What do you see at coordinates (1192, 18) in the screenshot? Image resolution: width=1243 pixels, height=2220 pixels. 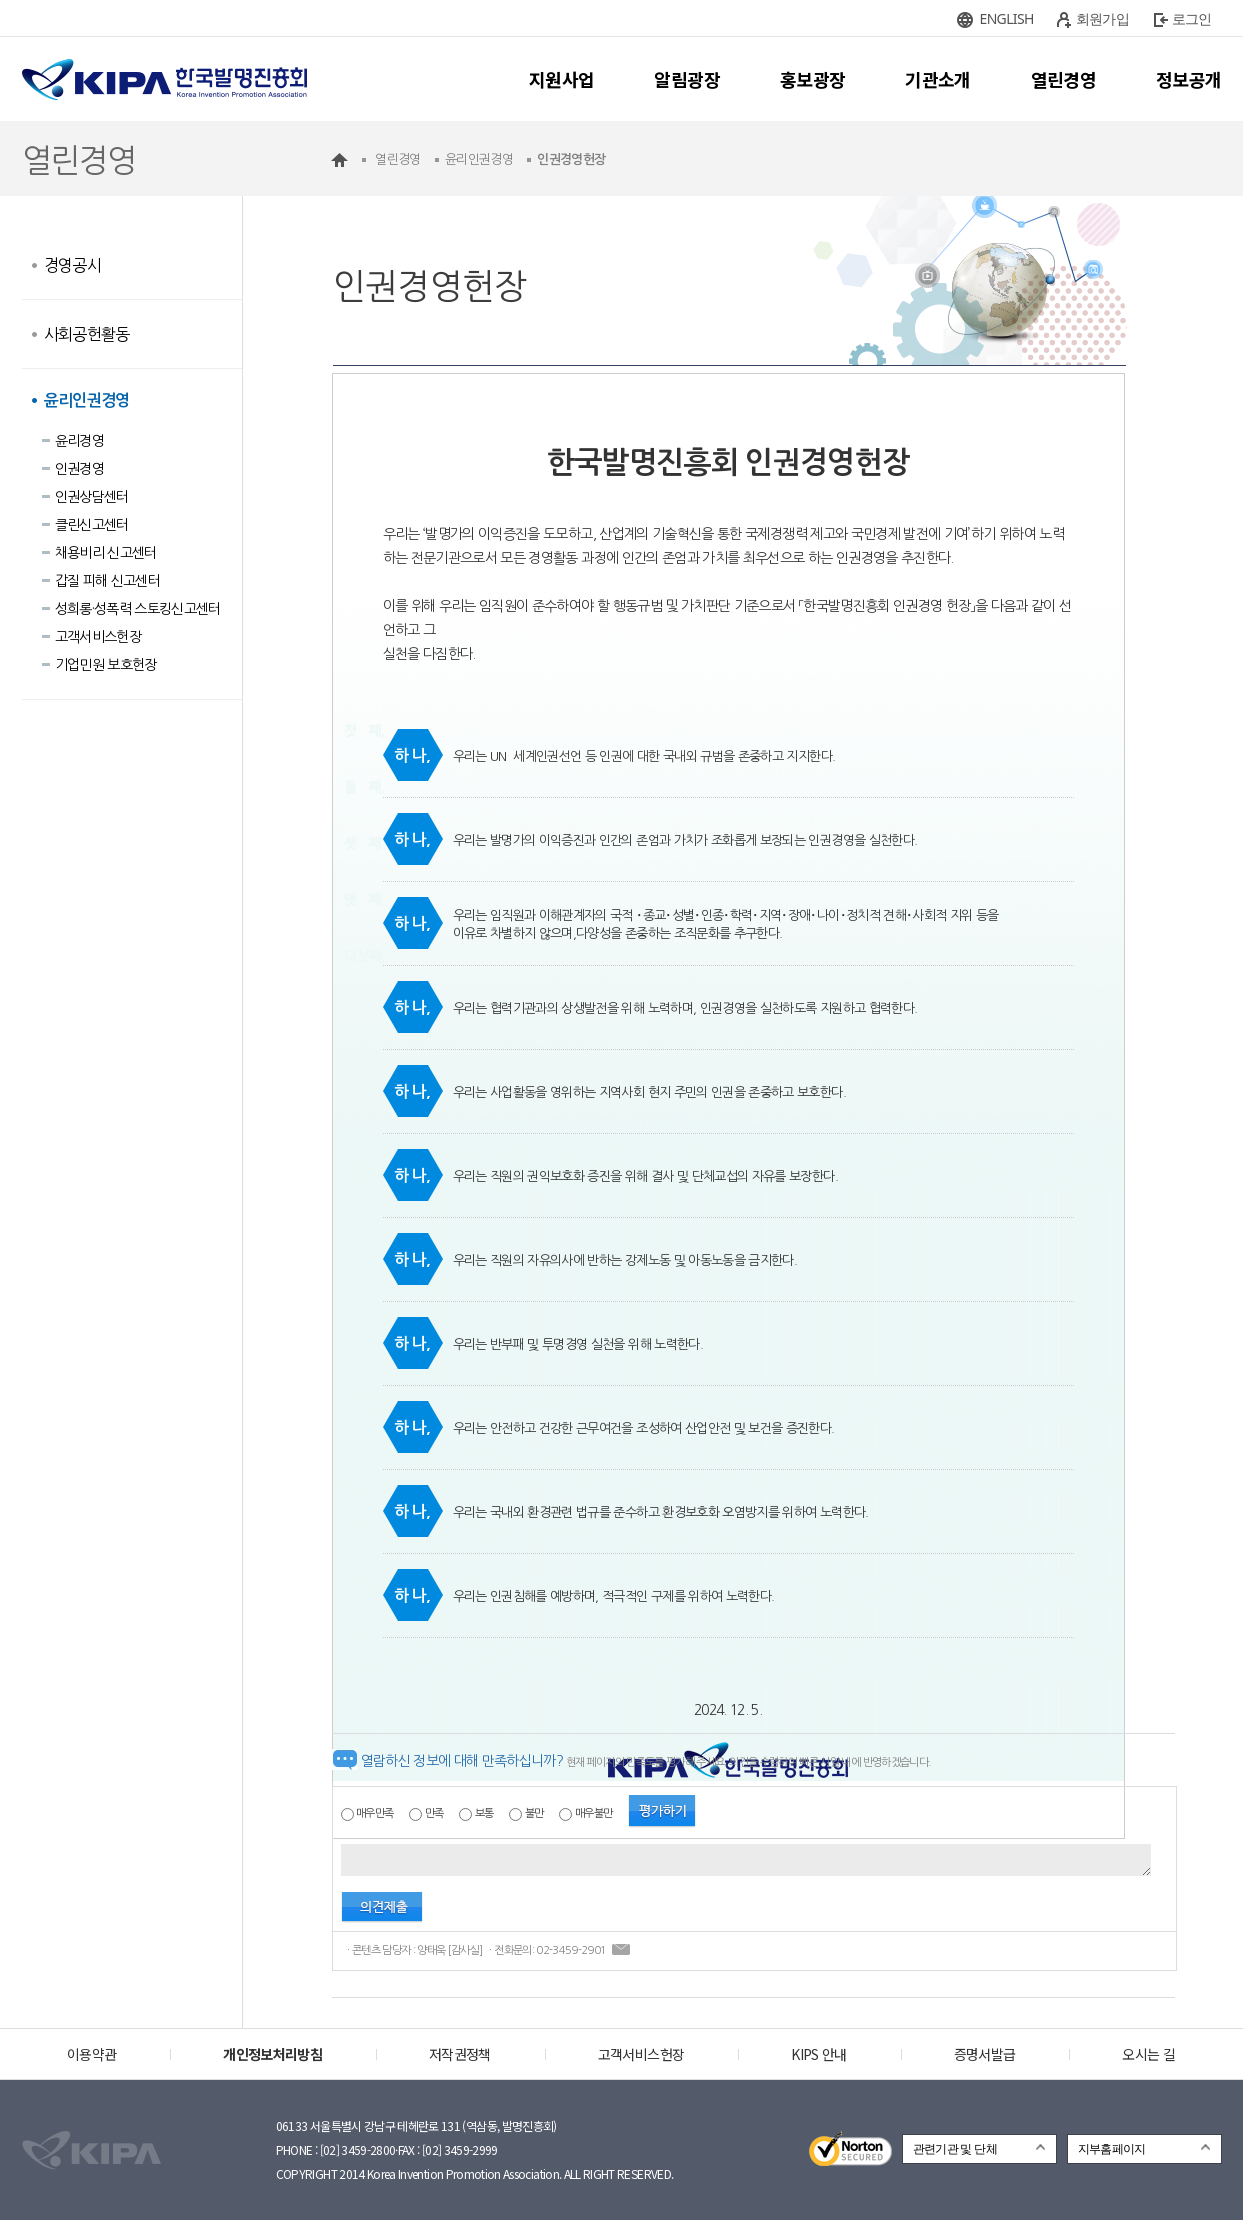 I see `로그인` at bounding box center [1192, 18].